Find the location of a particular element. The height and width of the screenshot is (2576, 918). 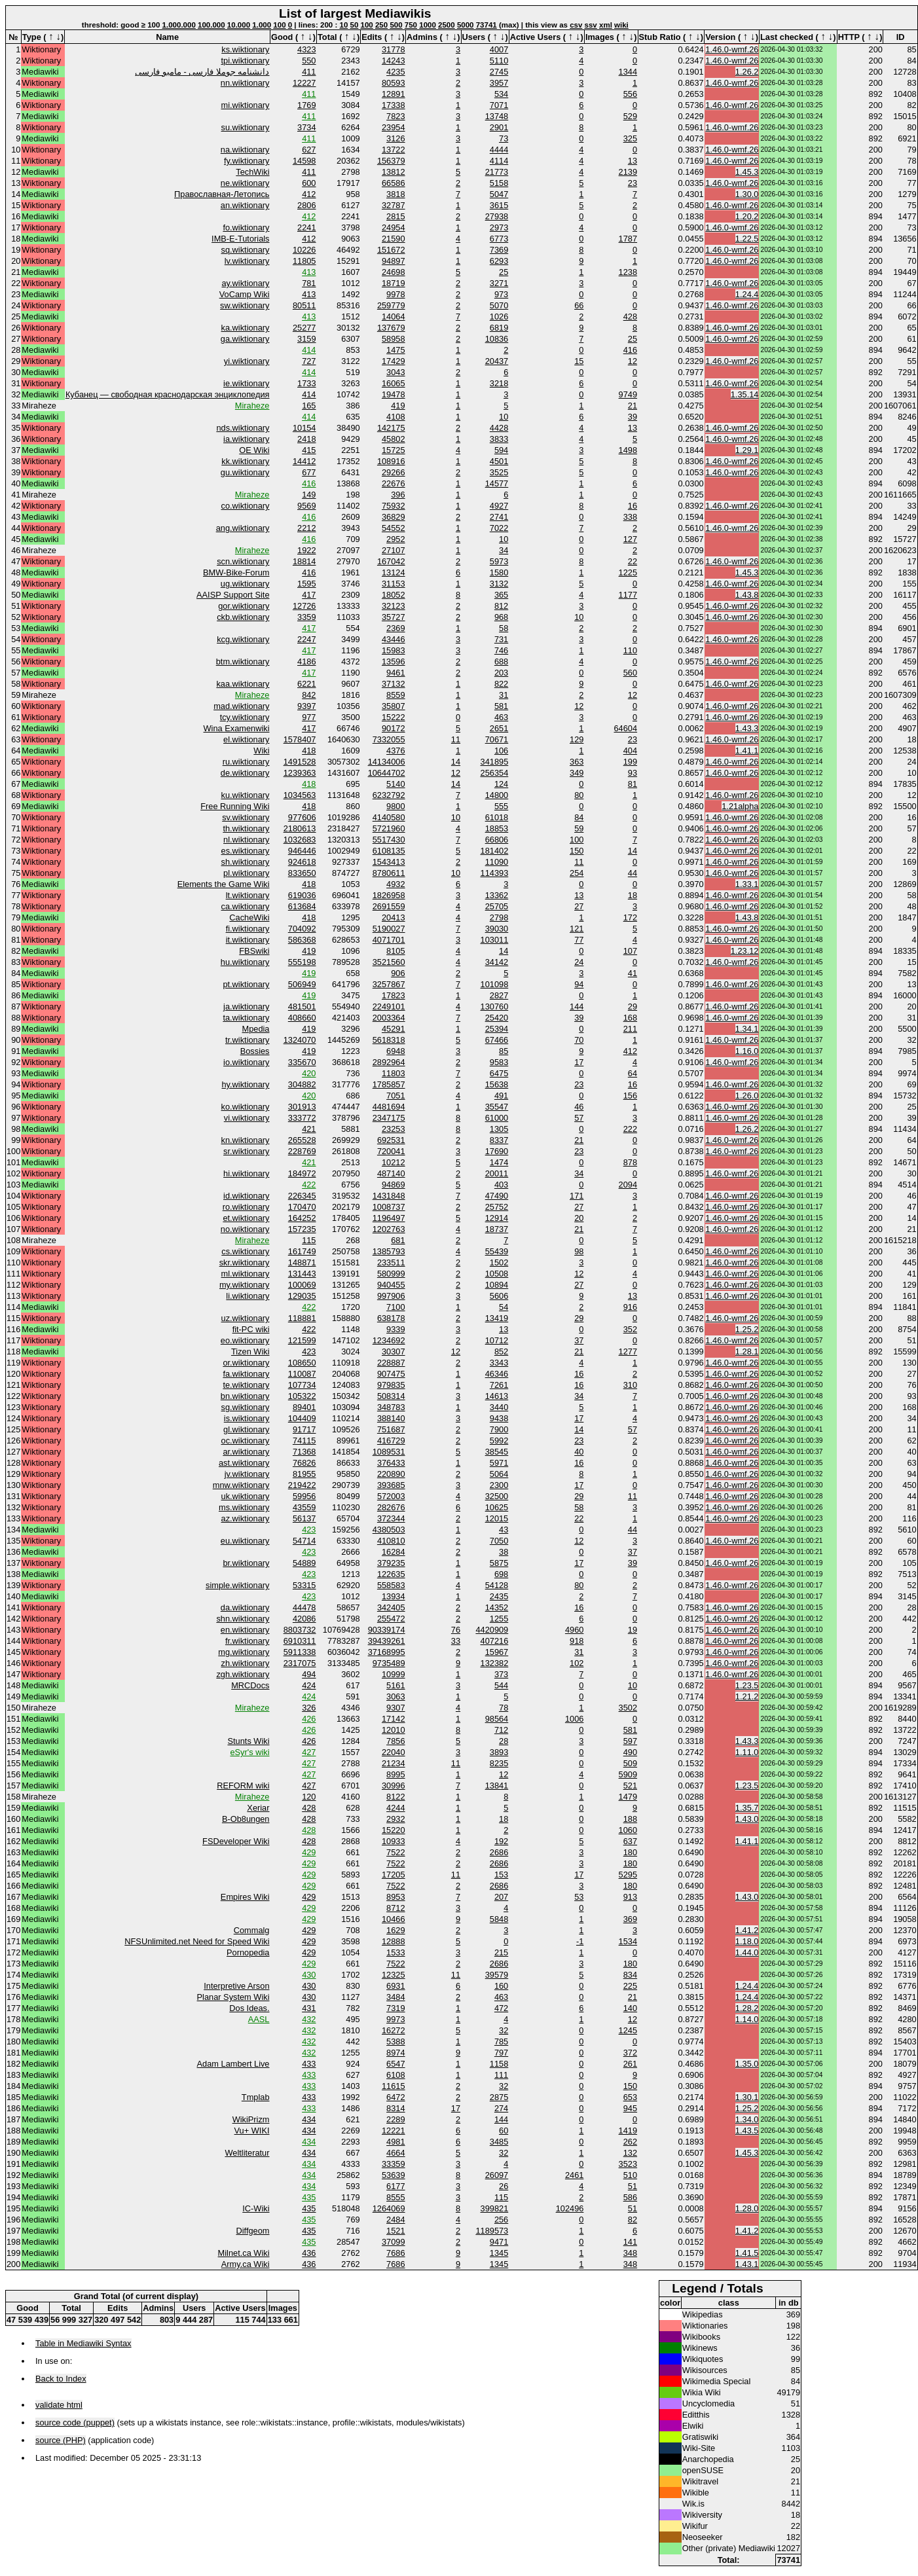

1785857 is located at coordinates (389, 1084).